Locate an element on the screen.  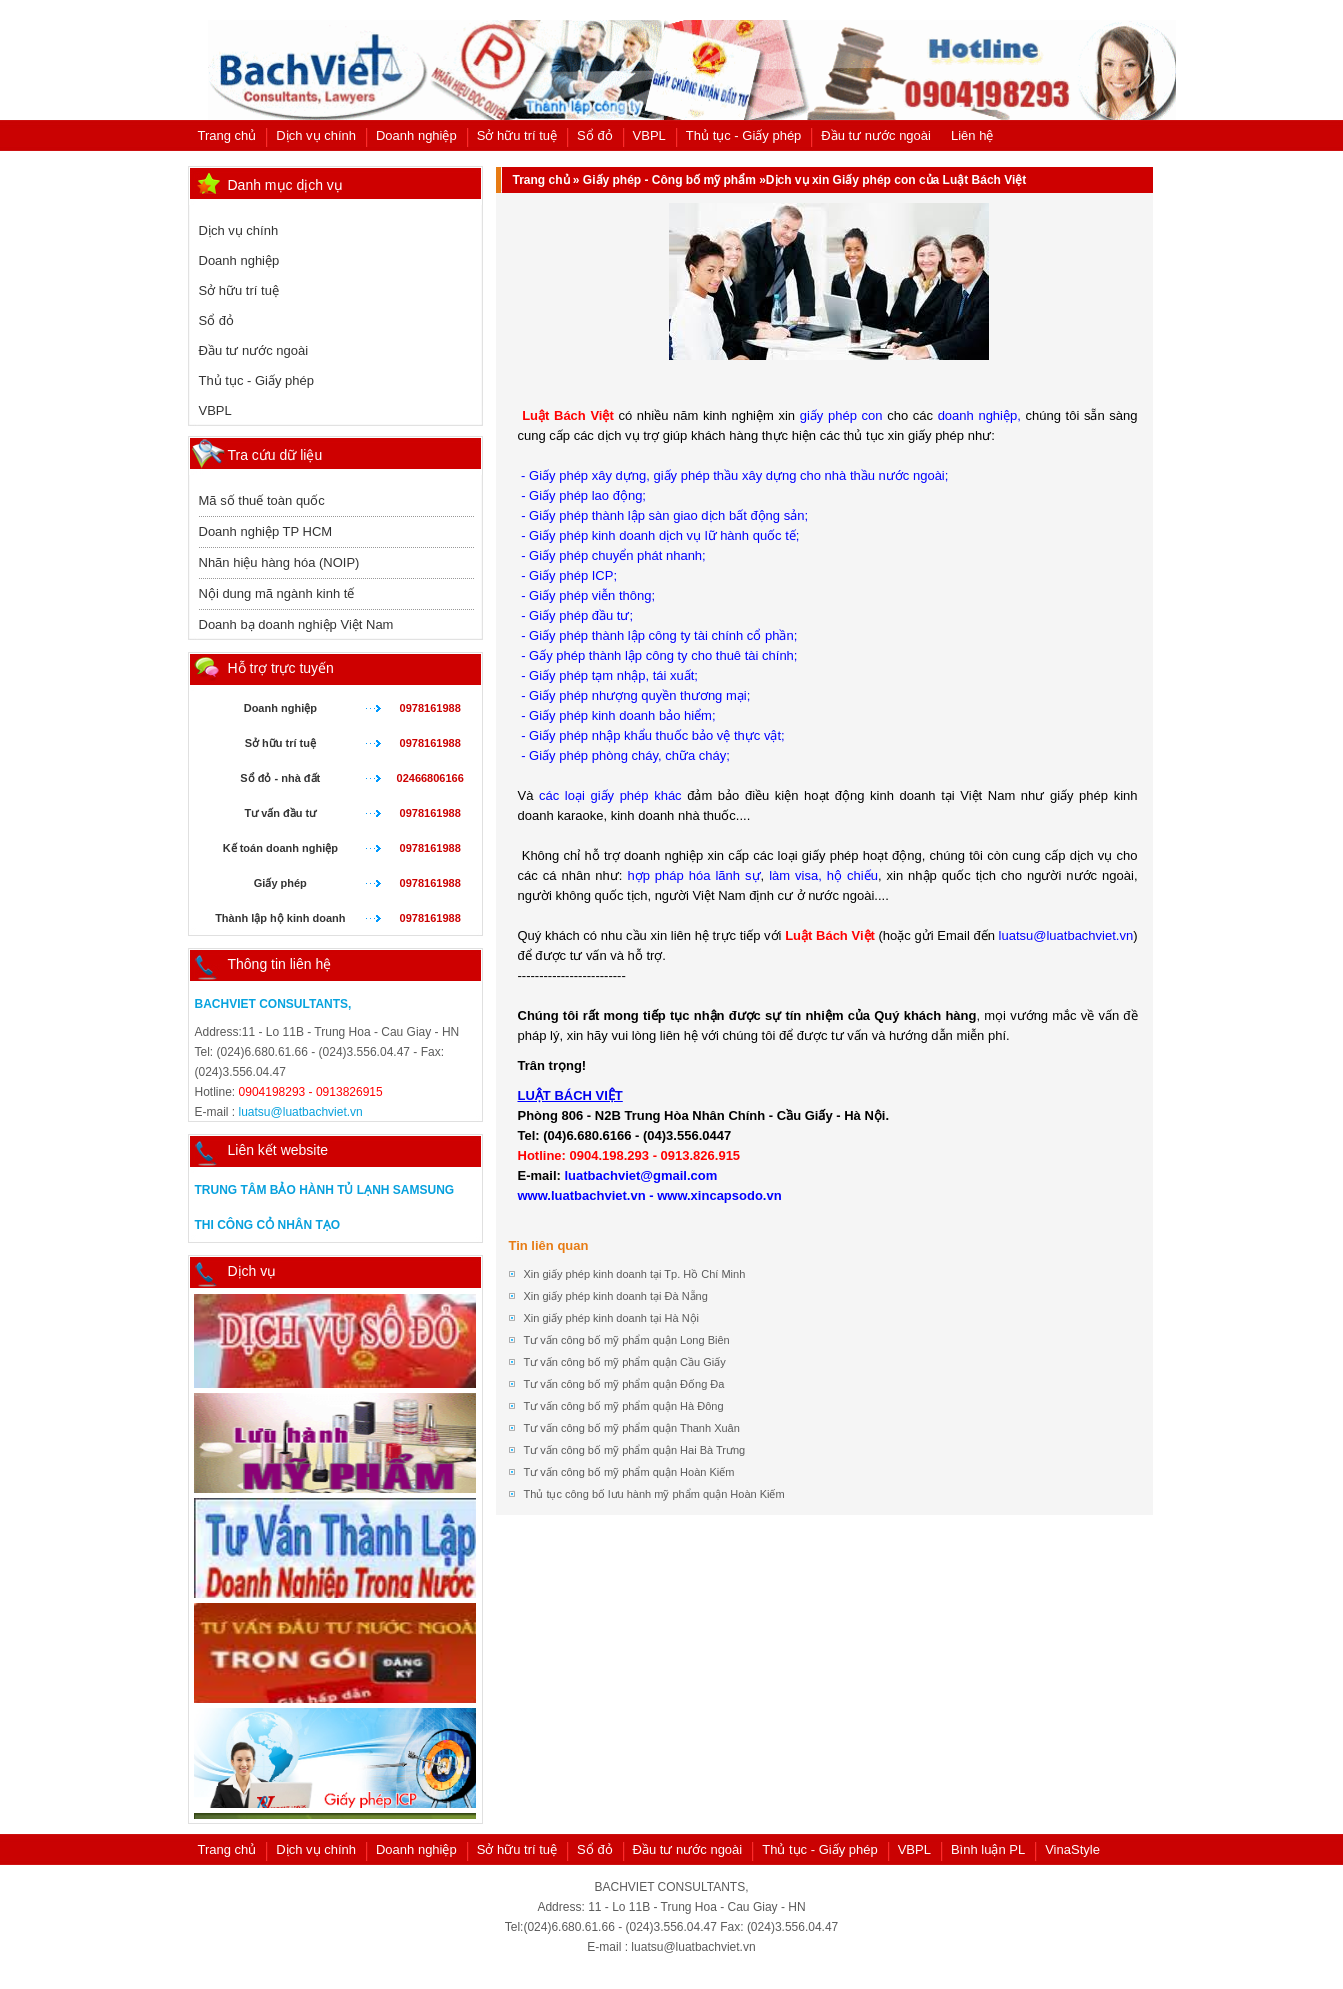
Đầu tư nước ngoài is located at coordinates (876, 135).